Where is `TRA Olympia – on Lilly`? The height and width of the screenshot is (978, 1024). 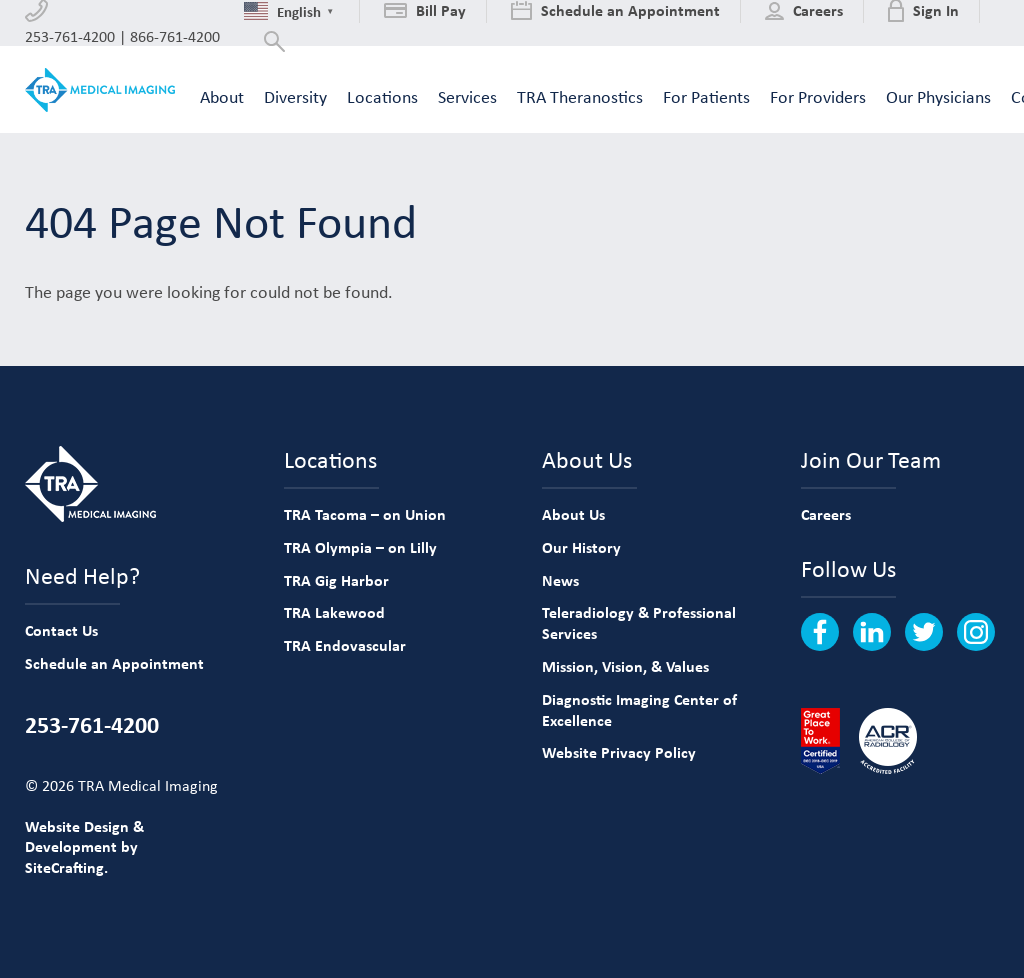 TRA Olympia – on Lilly is located at coordinates (360, 547).